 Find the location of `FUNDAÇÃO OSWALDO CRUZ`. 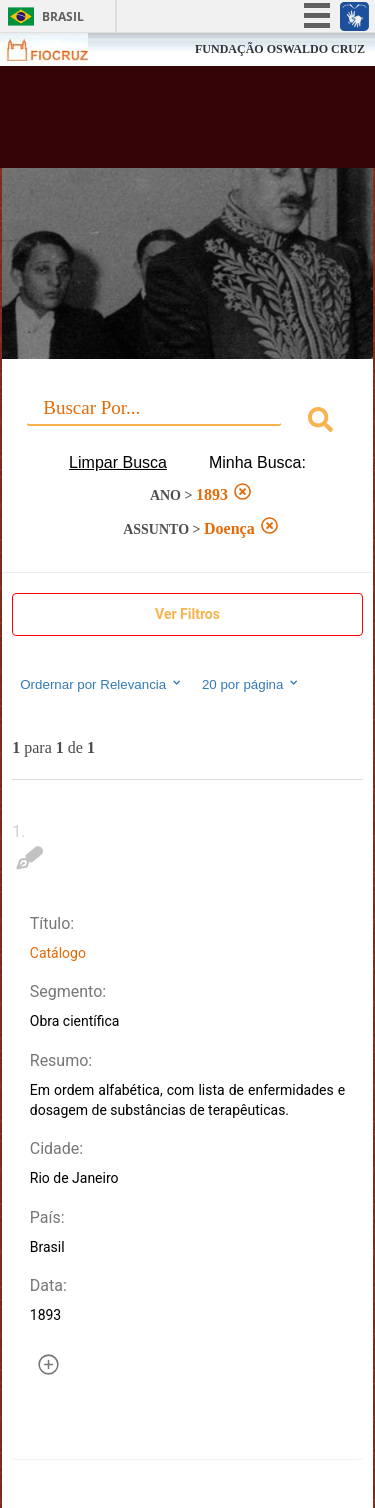

FUNDAÇÃO OSWALDO CRUZ is located at coordinates (280, 49).